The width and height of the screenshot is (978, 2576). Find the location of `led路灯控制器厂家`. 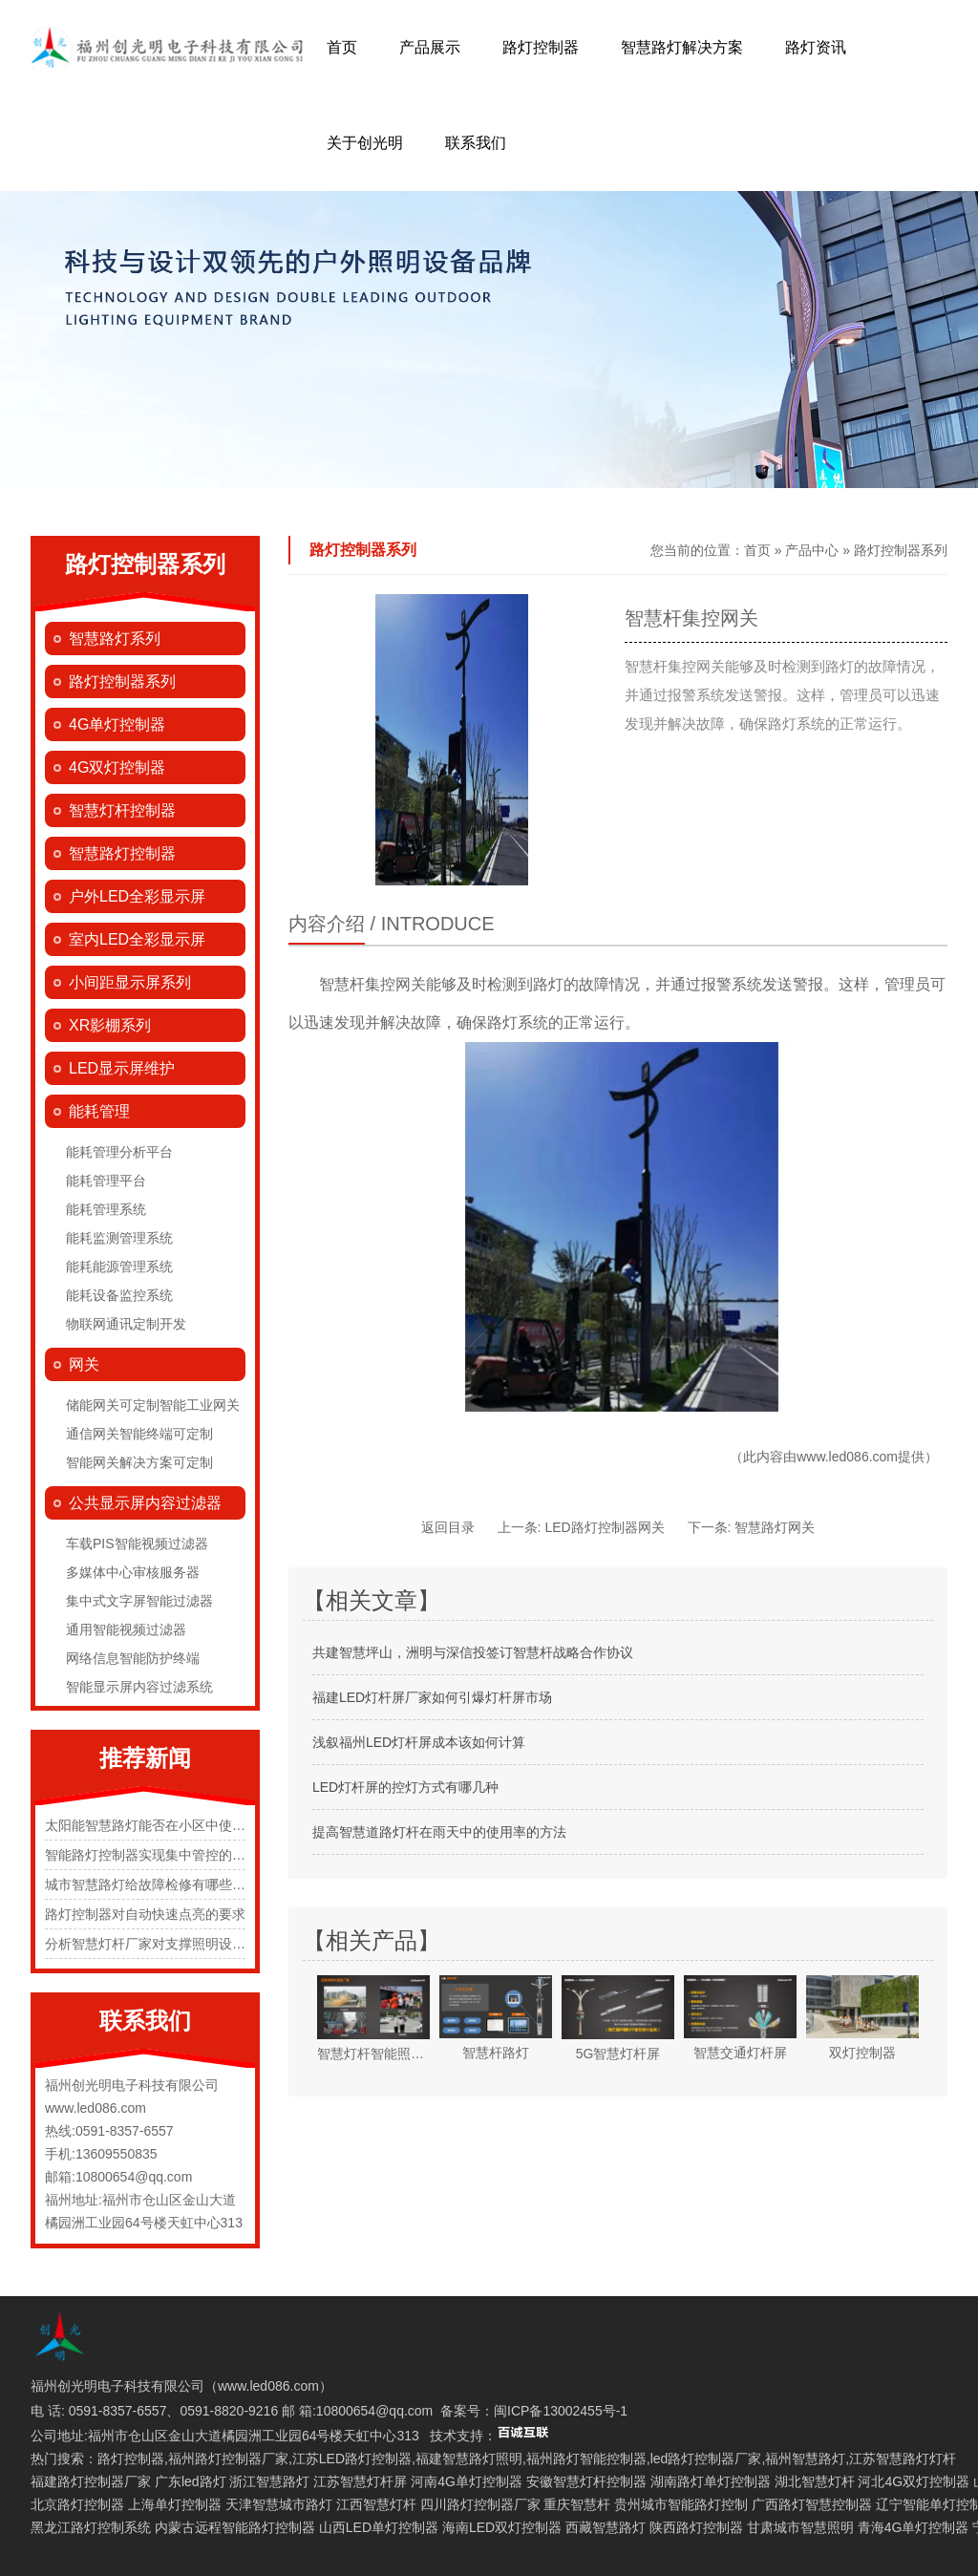

led路灯控制器厂家 is located at coordinates (706, 2458).